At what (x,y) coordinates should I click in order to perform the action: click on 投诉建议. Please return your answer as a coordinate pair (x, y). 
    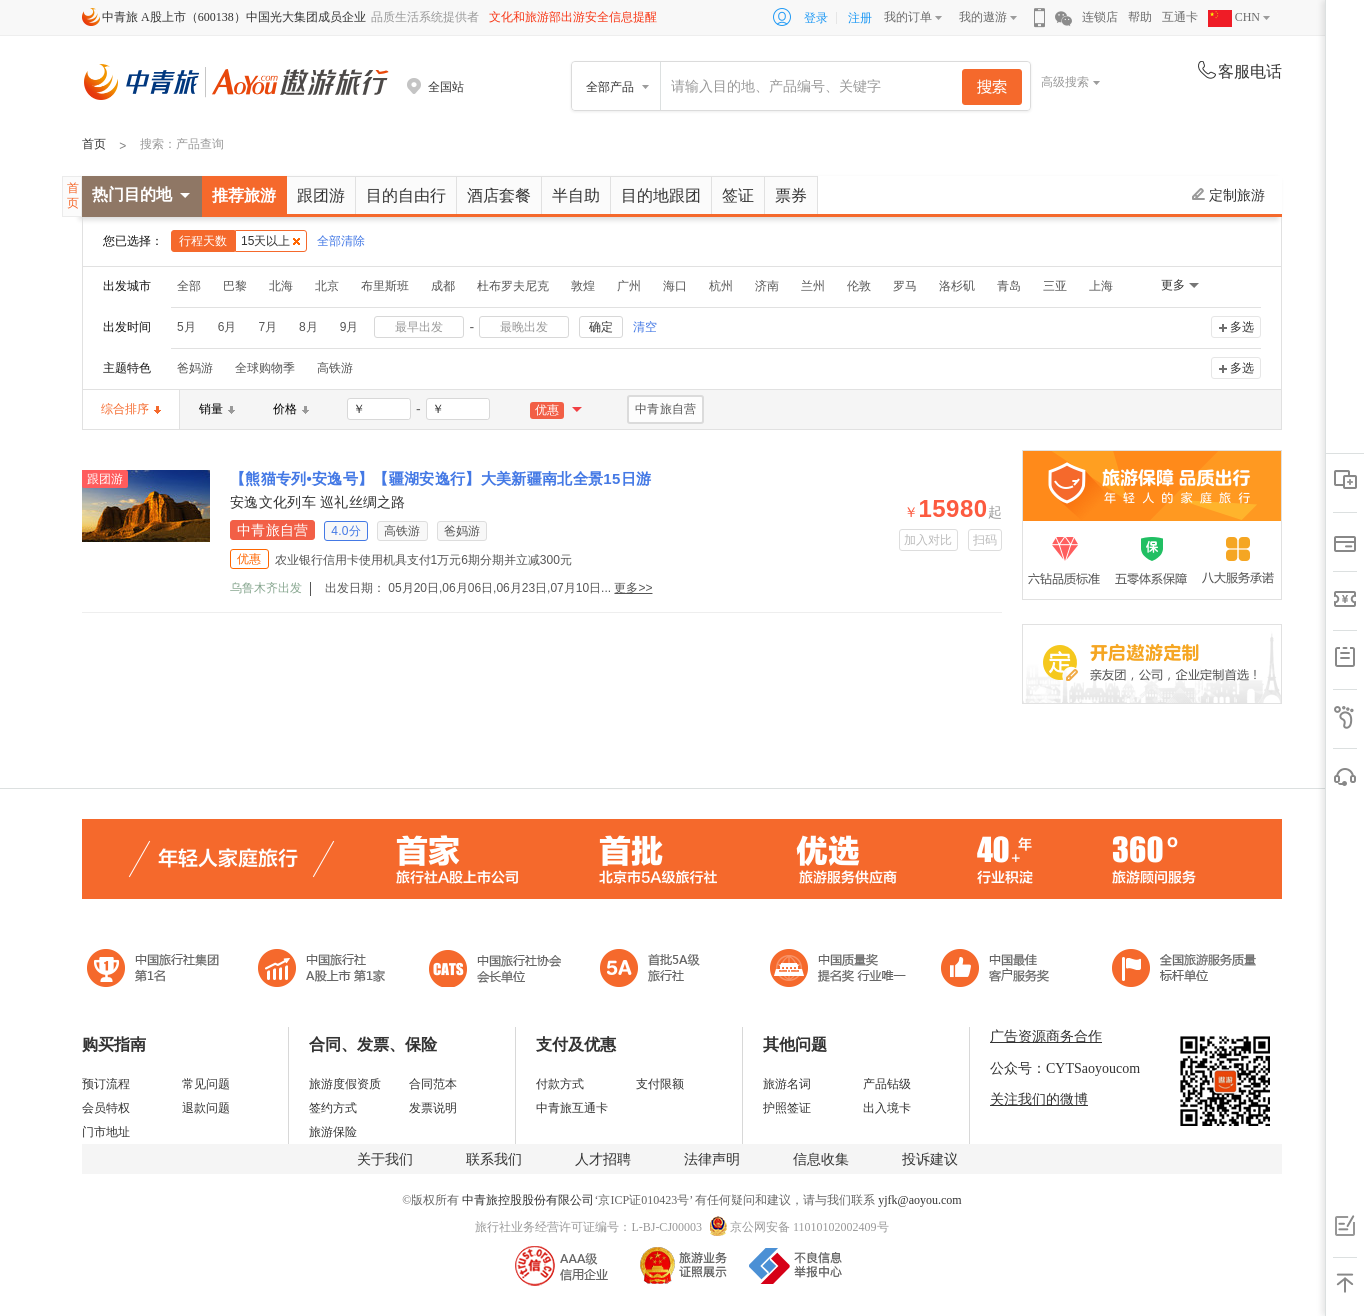
    Looking at the image, I should click on (930, 1159).